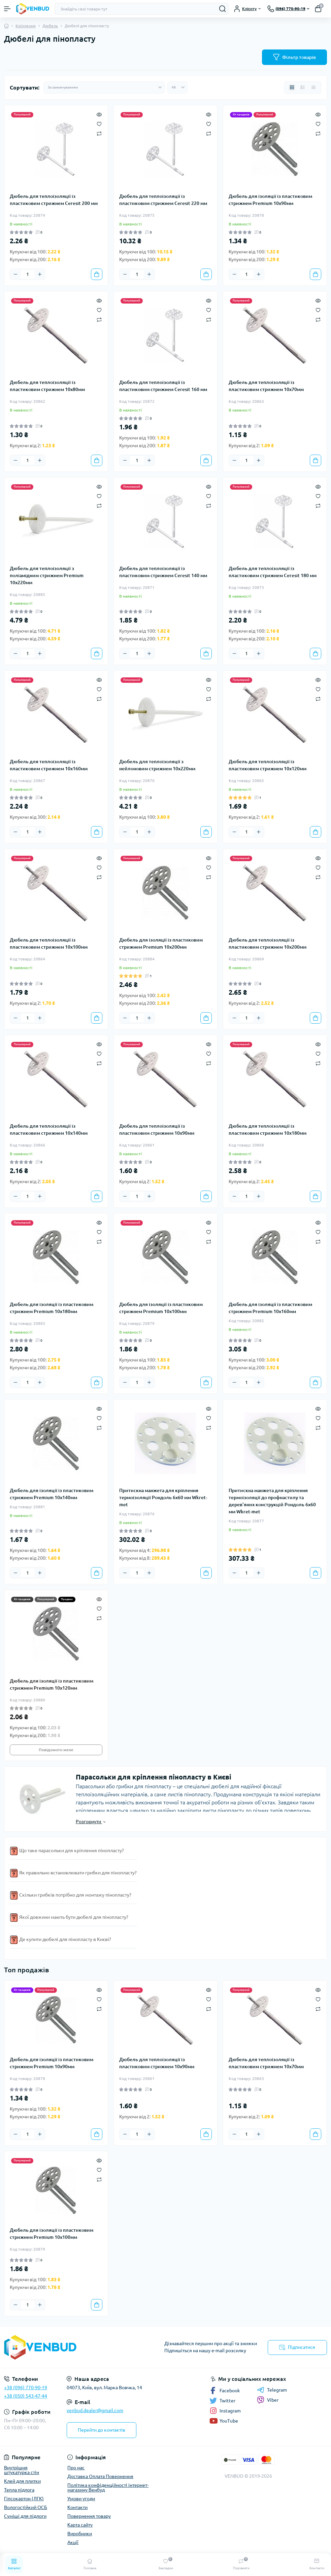  What do you see at coordinates (99, 133) in the screenshot?
I see `[Compare]` at bounding box center [99, 133].